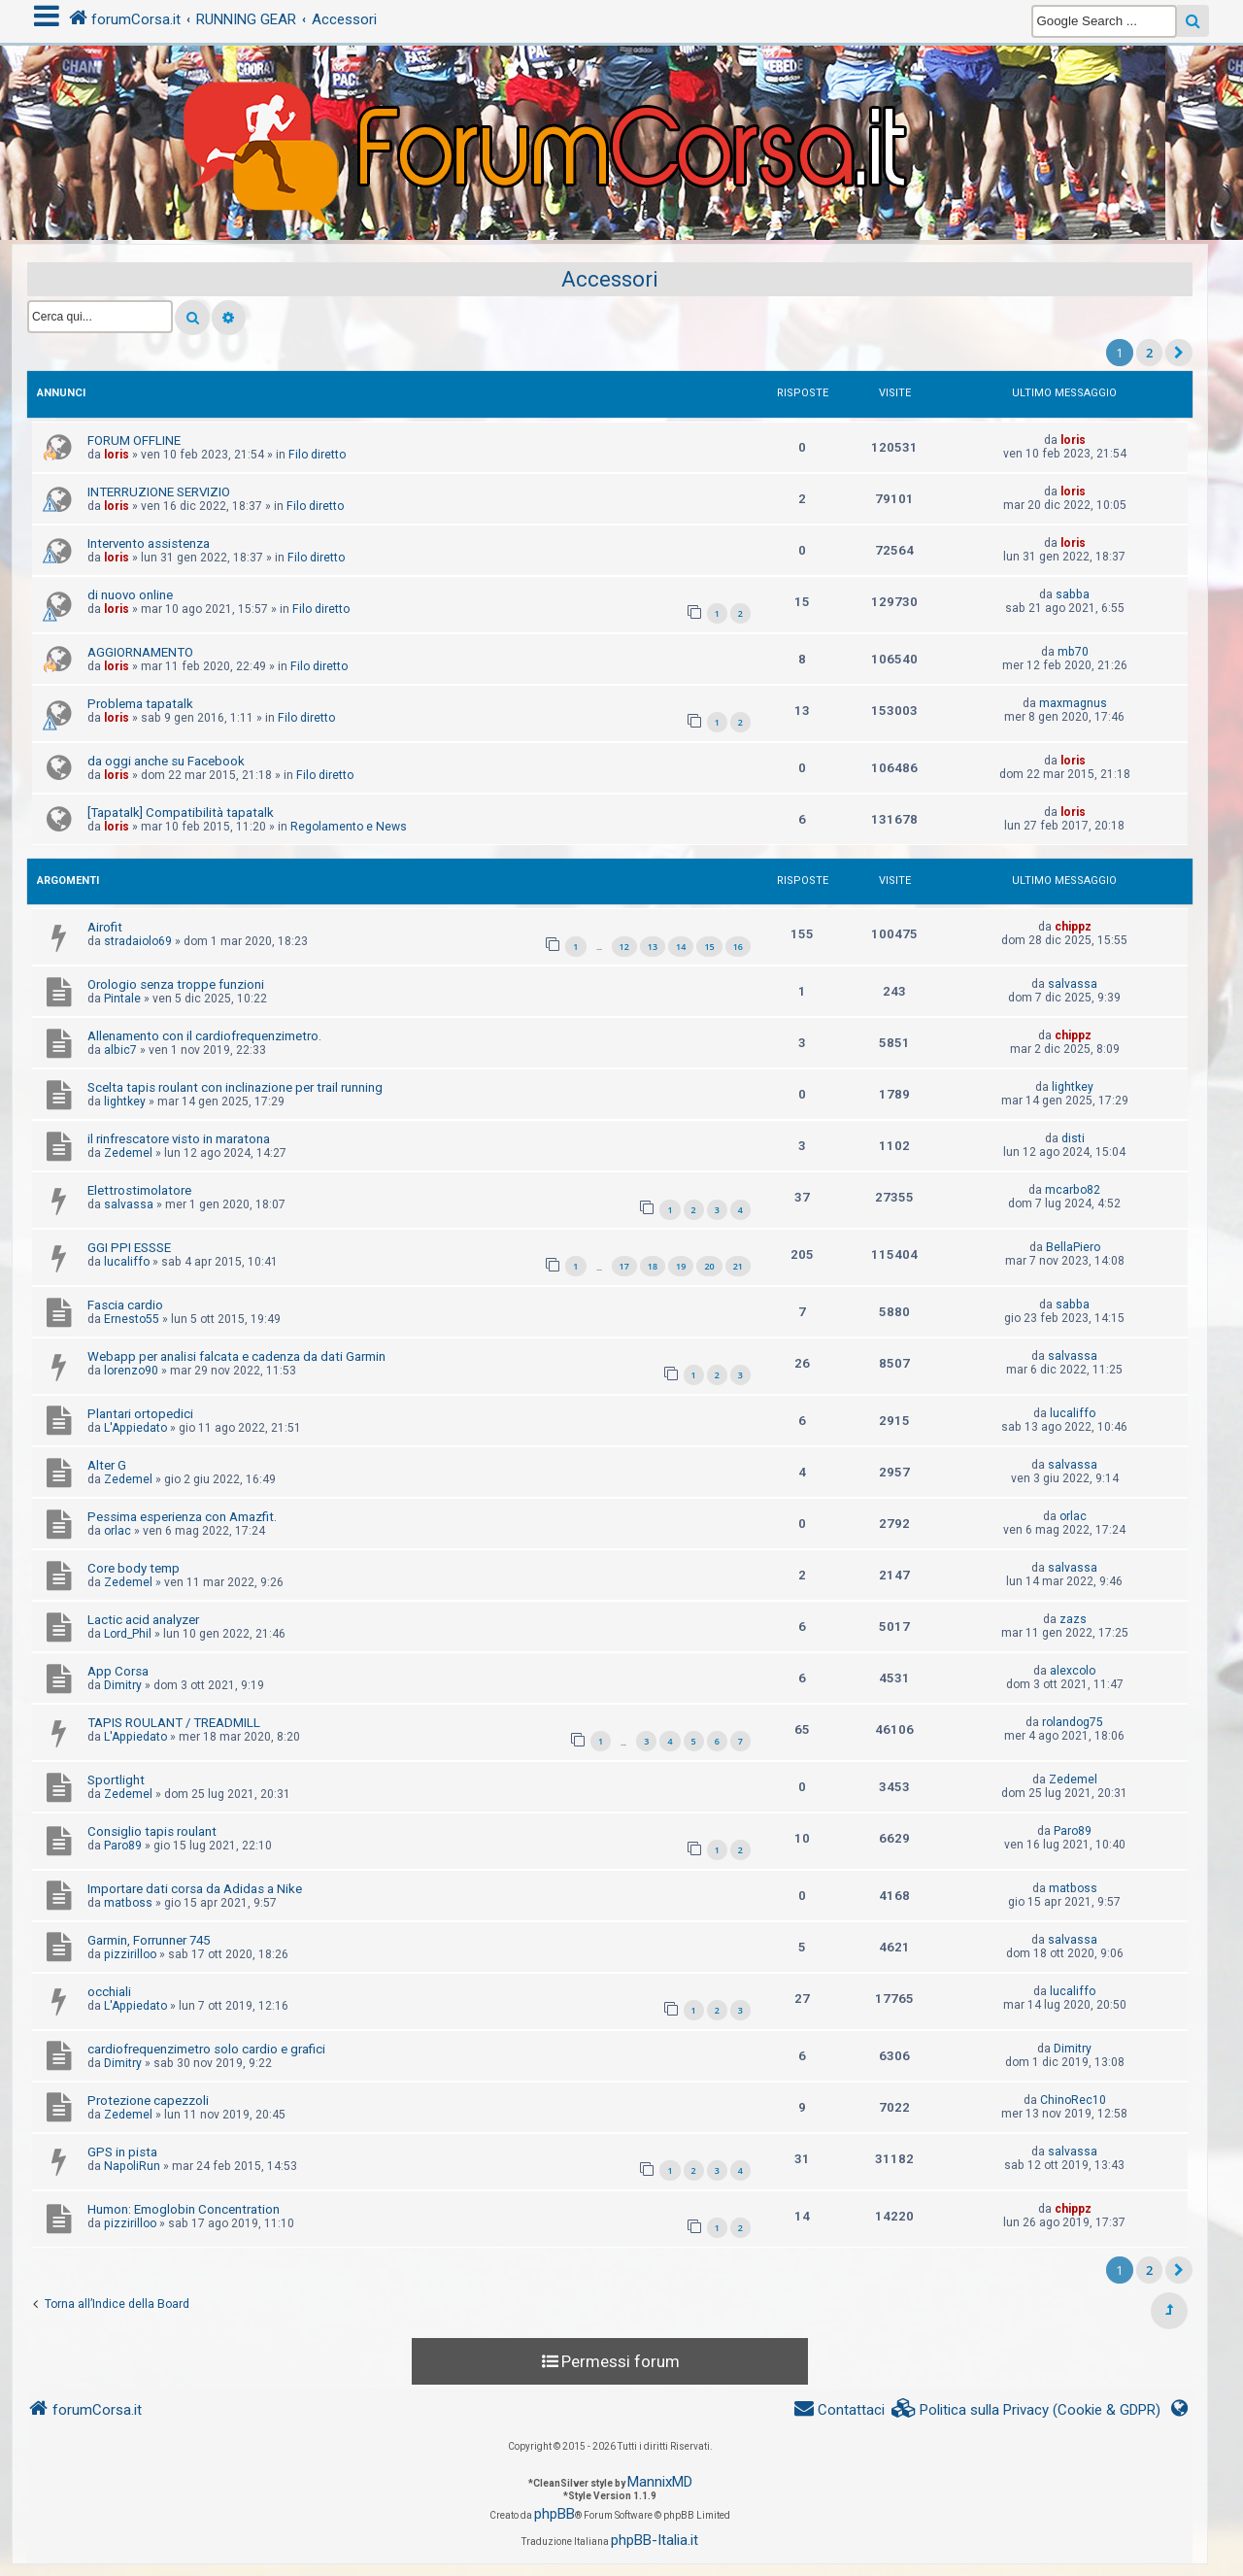 This screenshot has width=1243, height=2576. I want to click on MannixMD, so click(659, 2482).